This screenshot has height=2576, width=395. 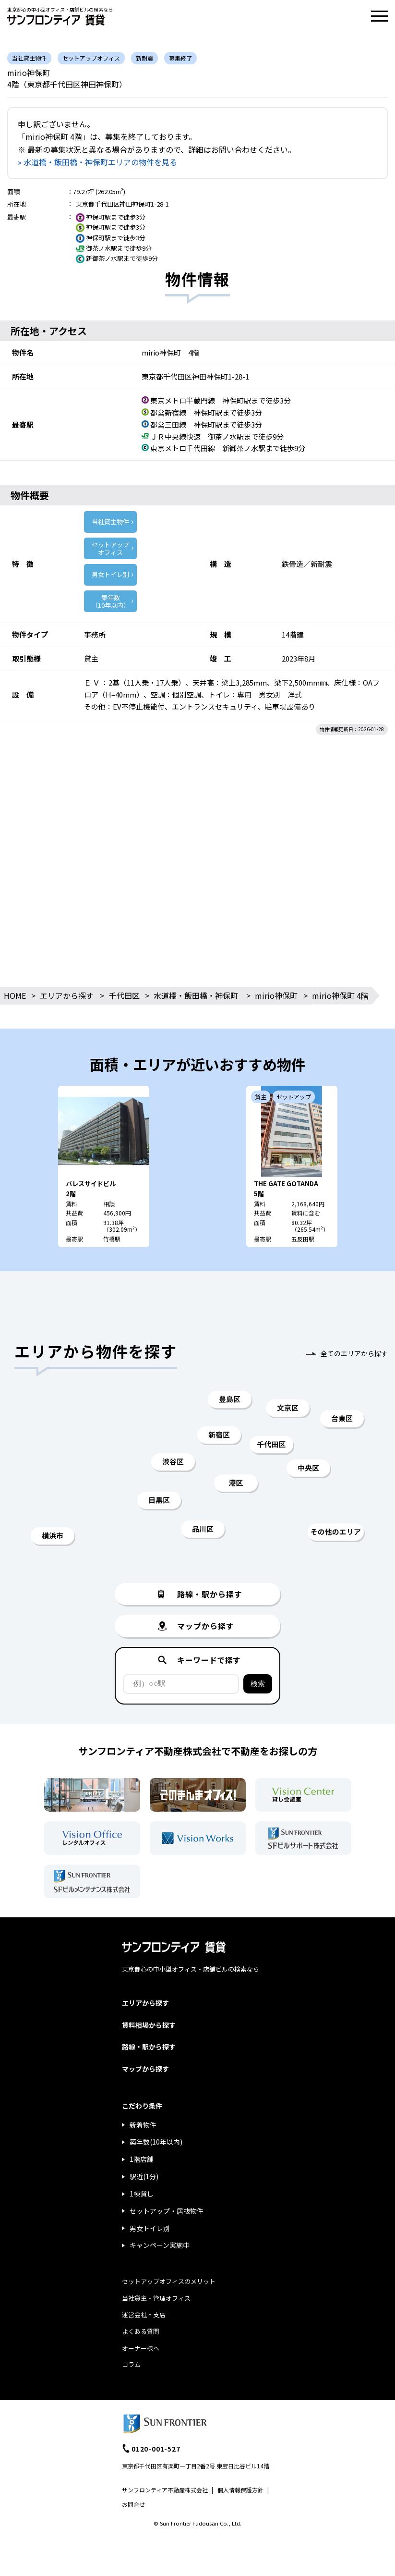 What do you see at coordinates (276, 995) in the screenshot?
I see `mirio神保町` at bounding box center [276, 995].